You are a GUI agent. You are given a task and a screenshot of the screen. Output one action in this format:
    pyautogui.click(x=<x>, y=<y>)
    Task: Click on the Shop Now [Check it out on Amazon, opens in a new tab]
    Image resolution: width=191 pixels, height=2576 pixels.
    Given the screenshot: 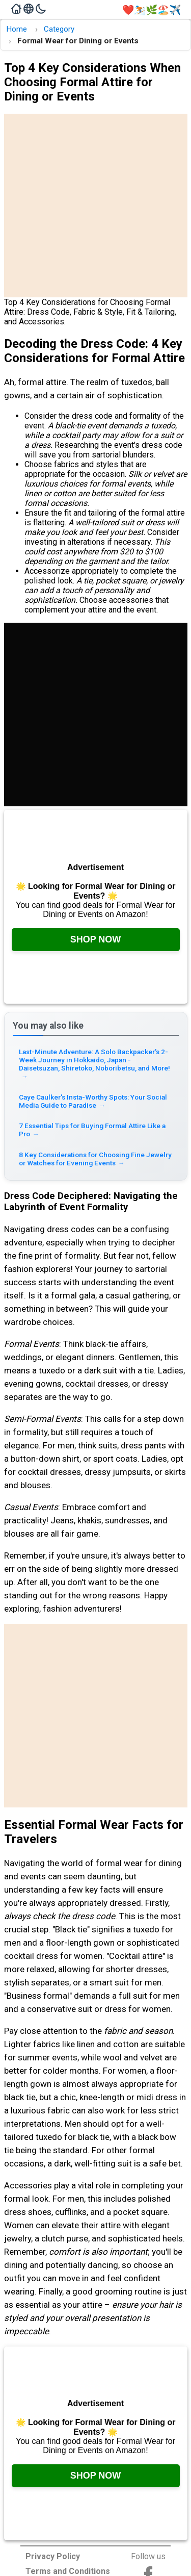 What is the action you would take?
    pyautogui.click(x=95, y=939)
    